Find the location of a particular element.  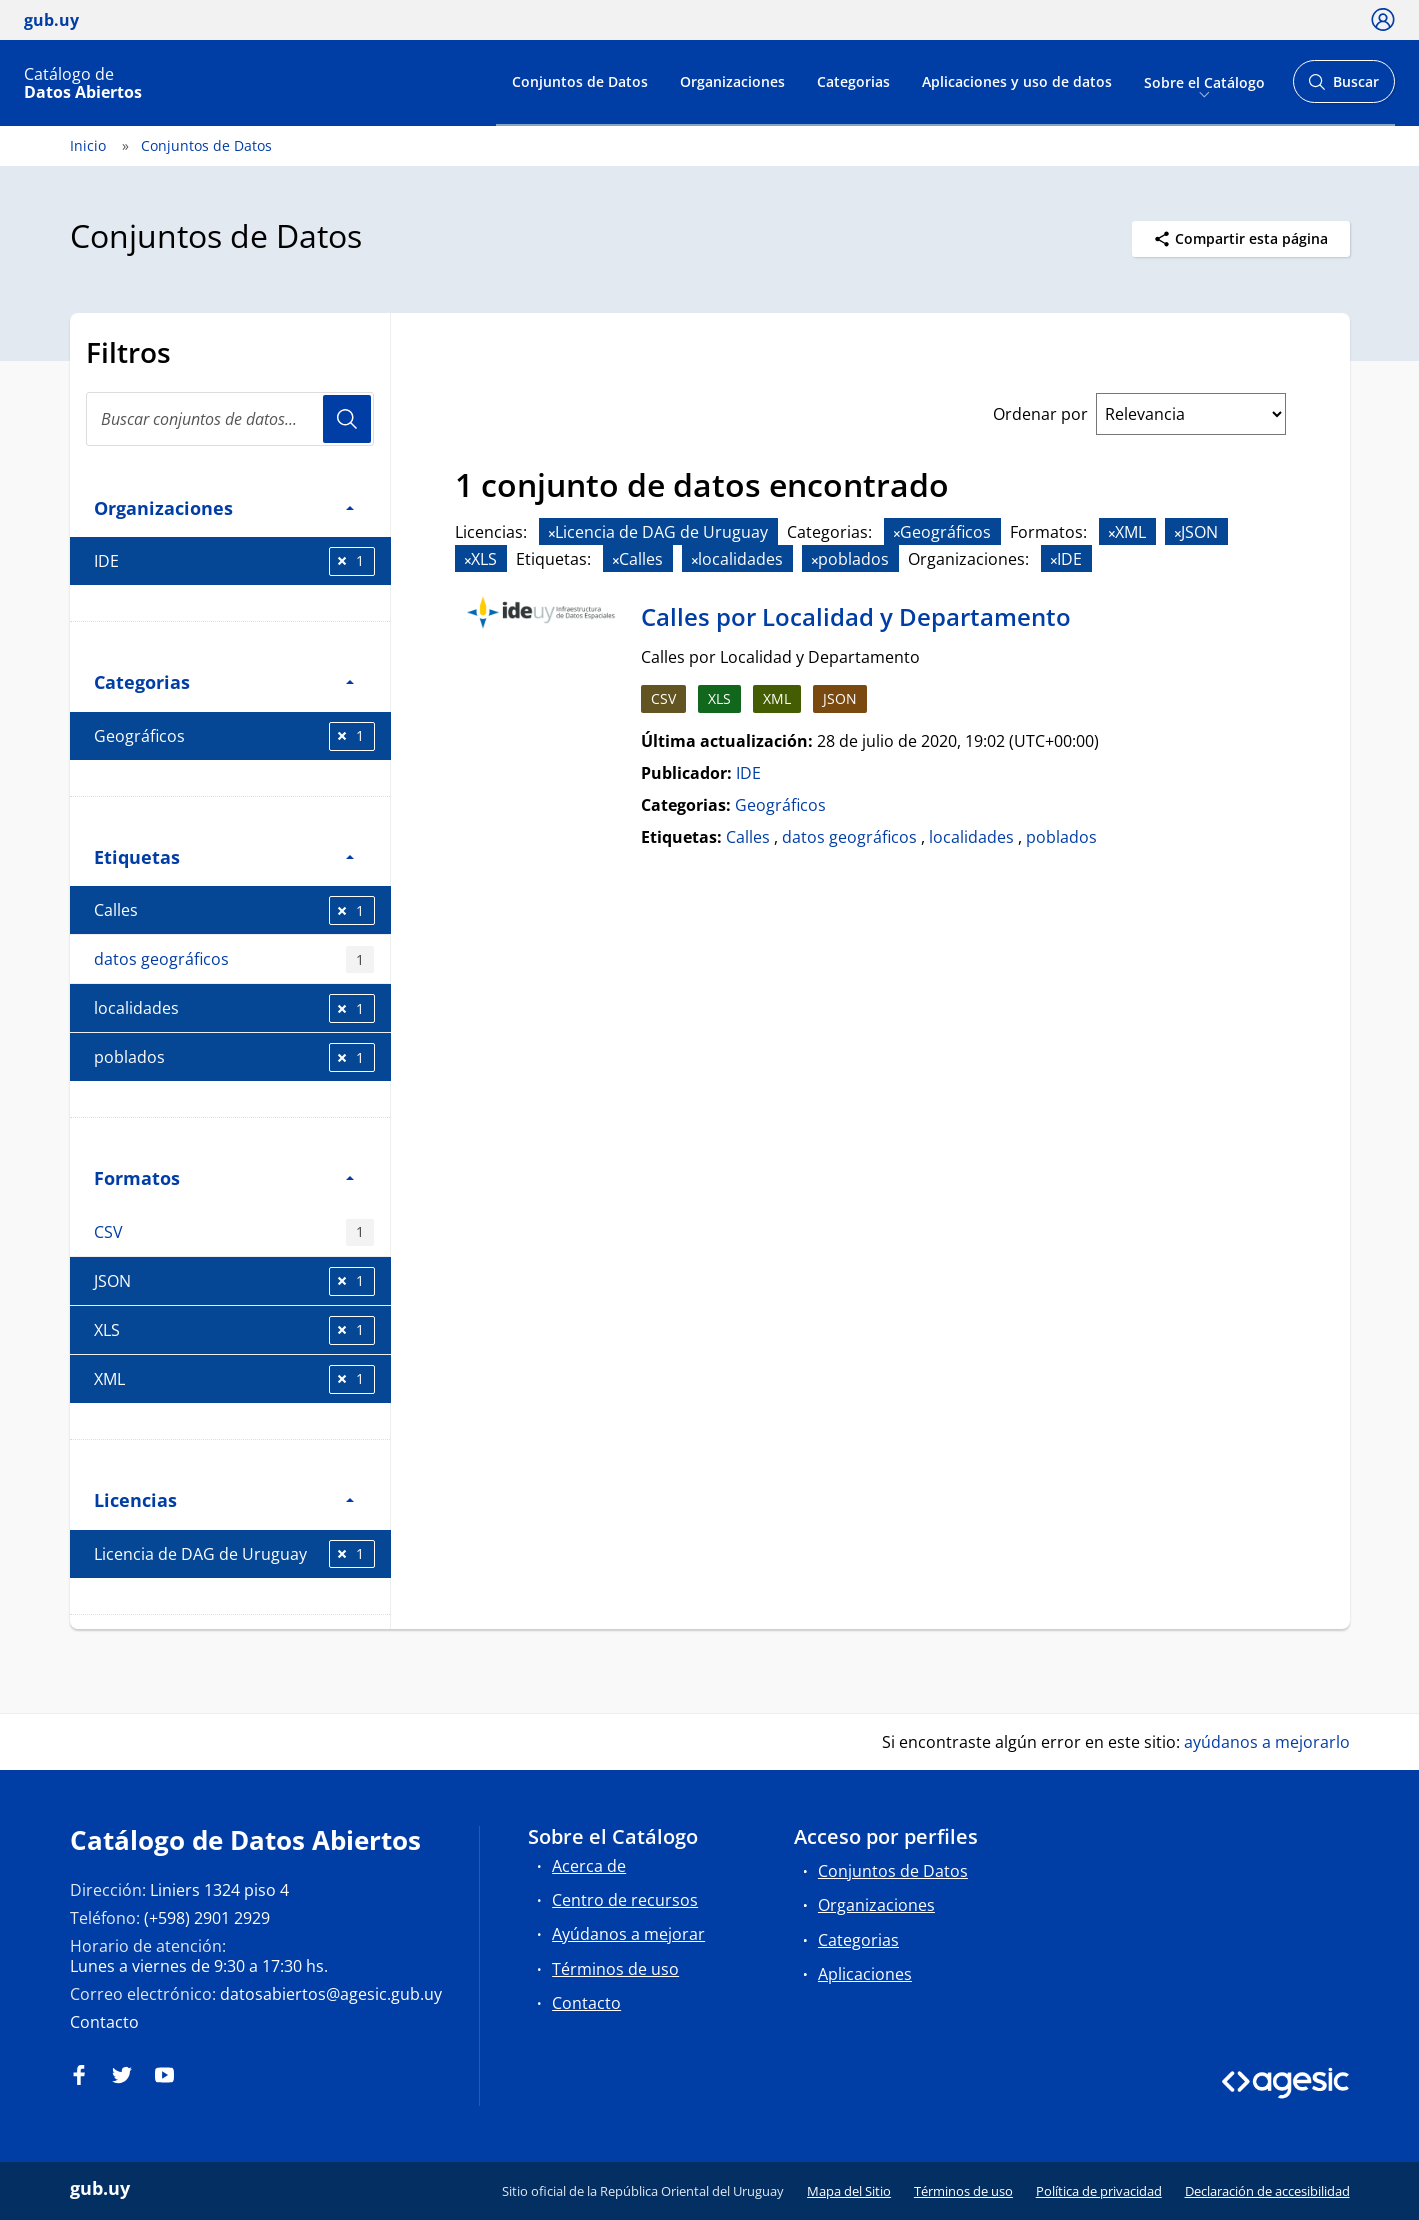

CSV is located at coordinates (234, 1232).